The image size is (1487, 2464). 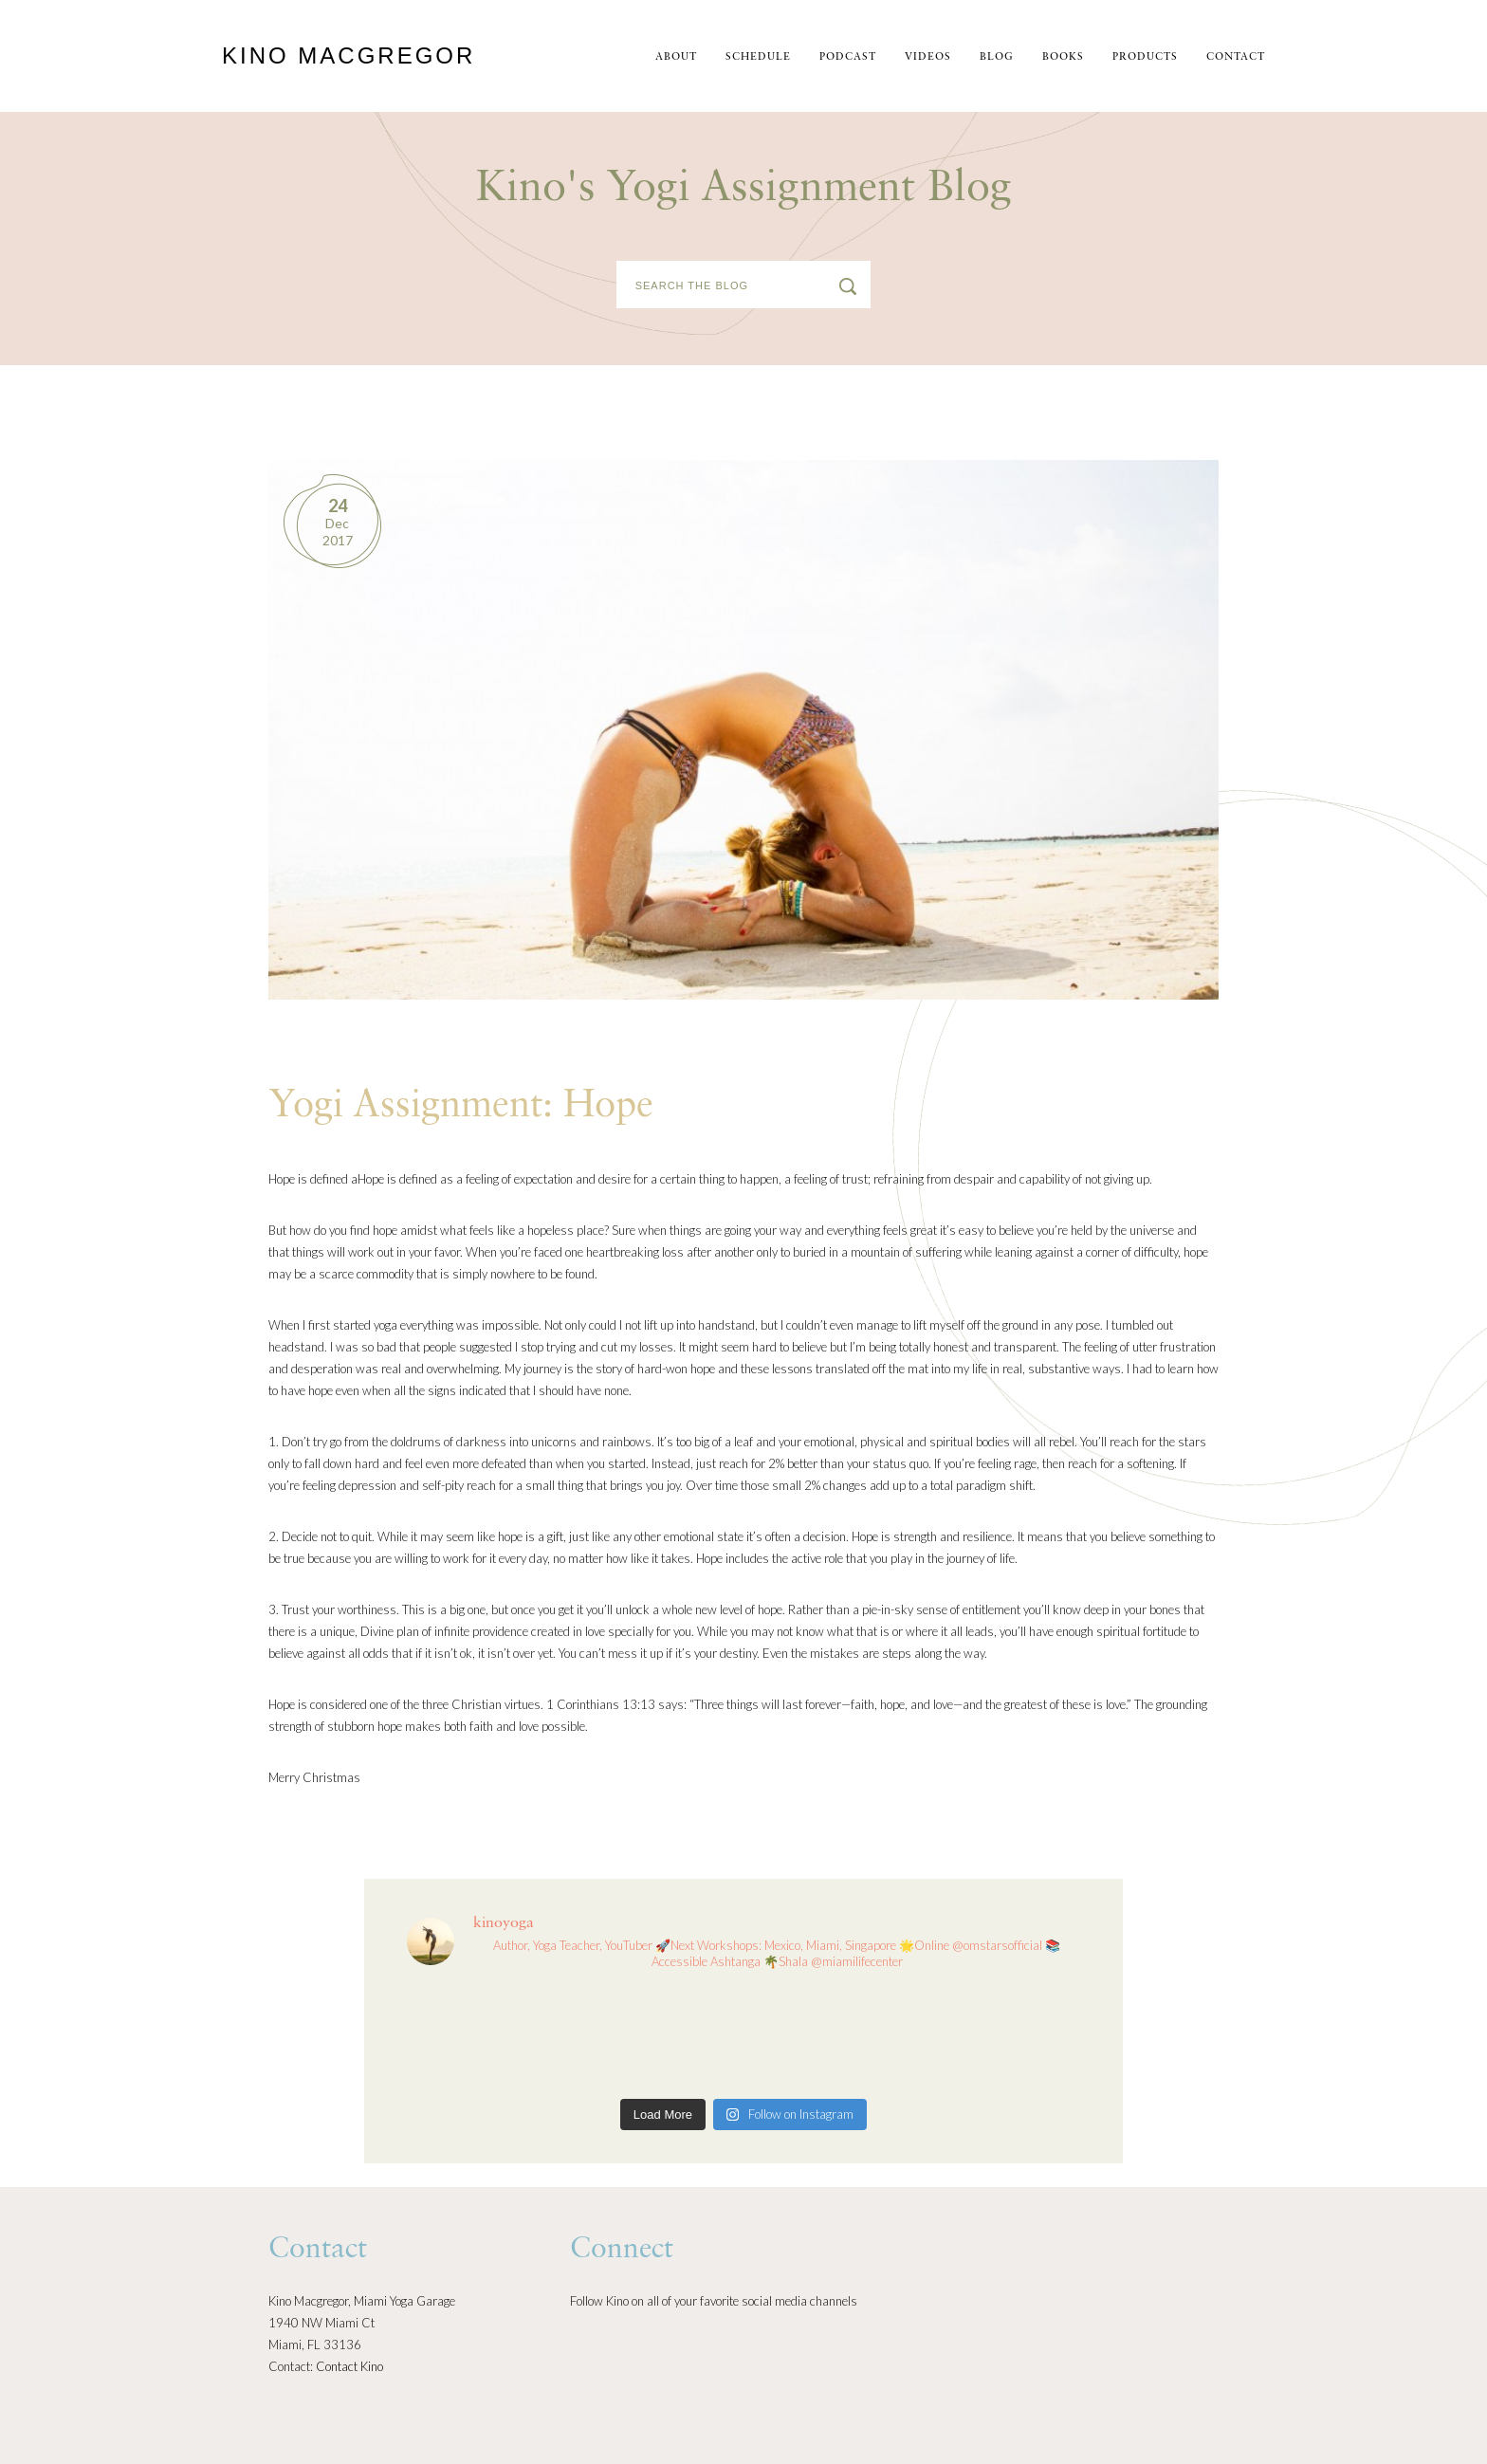 I want to click on Videos, so click(x=928, y=57).